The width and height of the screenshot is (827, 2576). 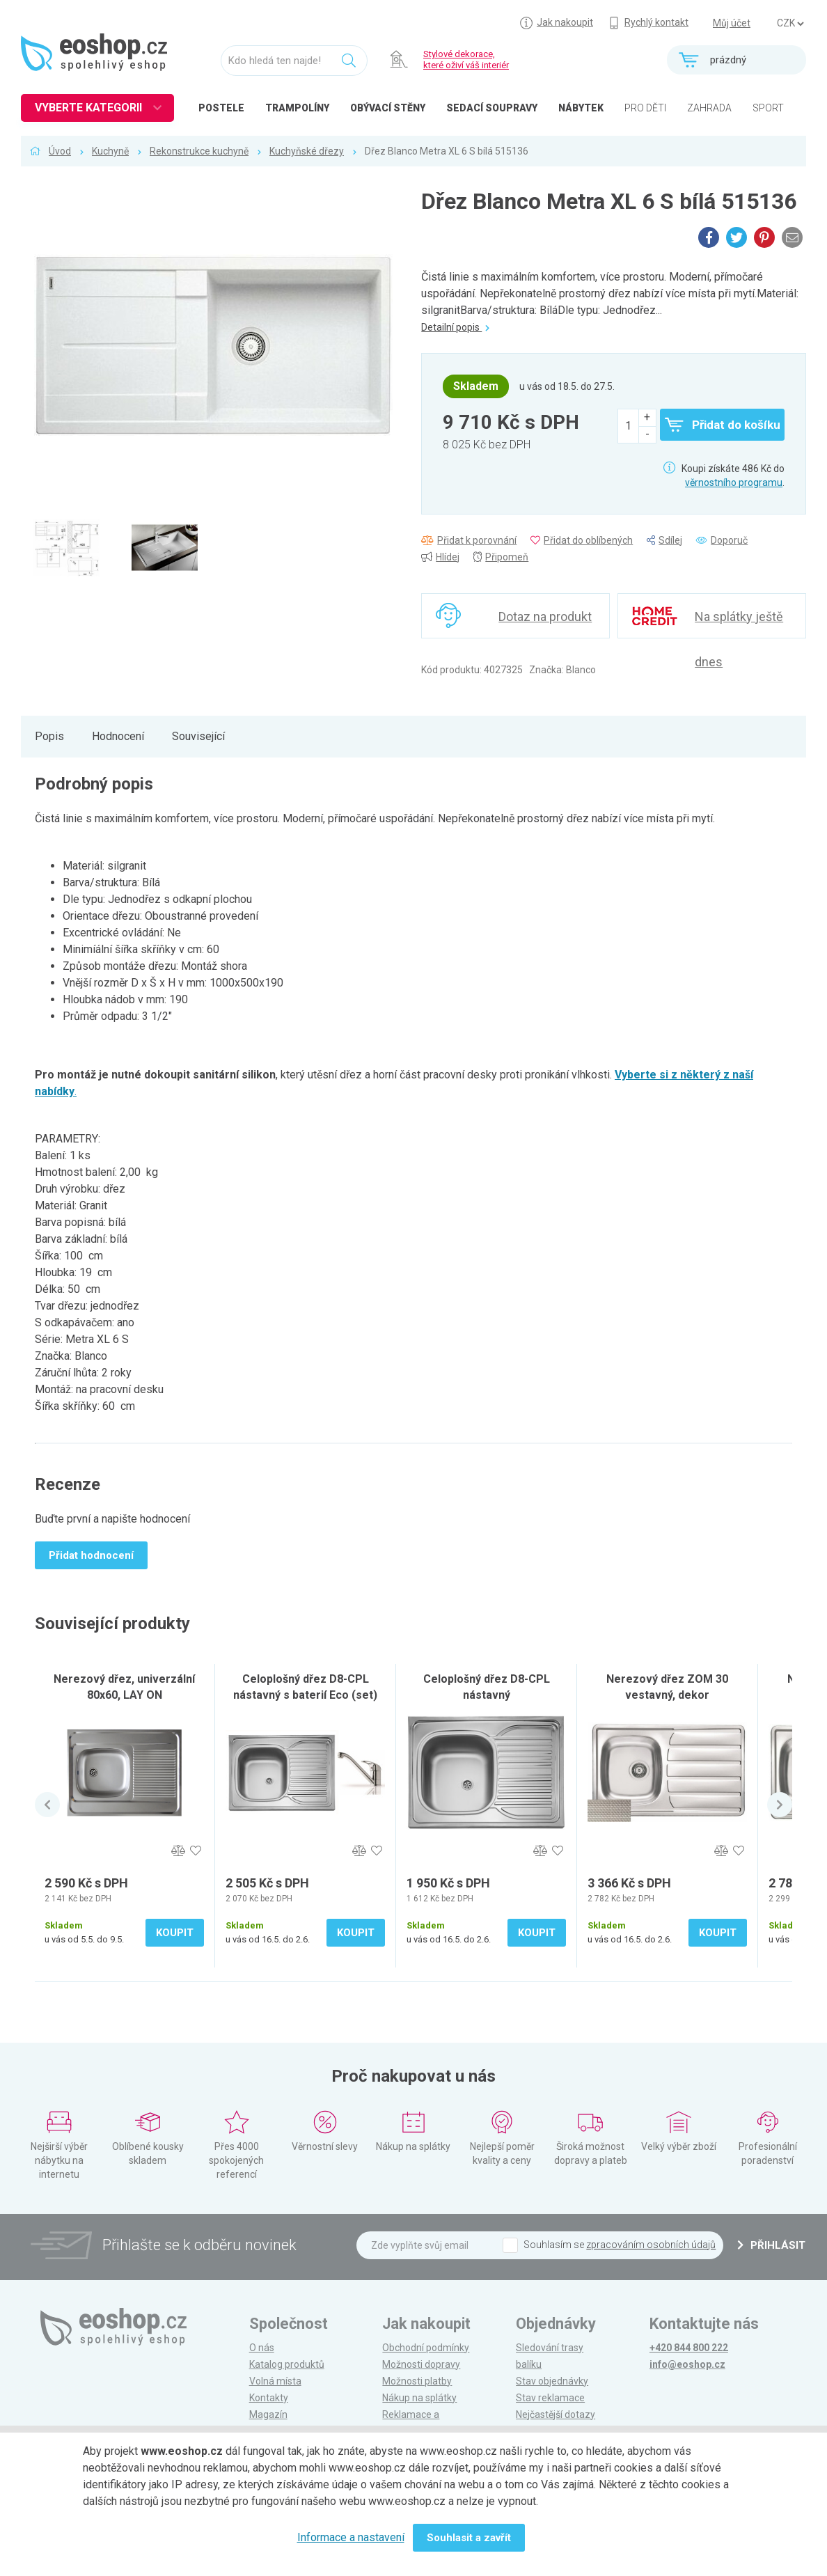 I want to click on Stav objednávky, so click(x=552, y=2381).